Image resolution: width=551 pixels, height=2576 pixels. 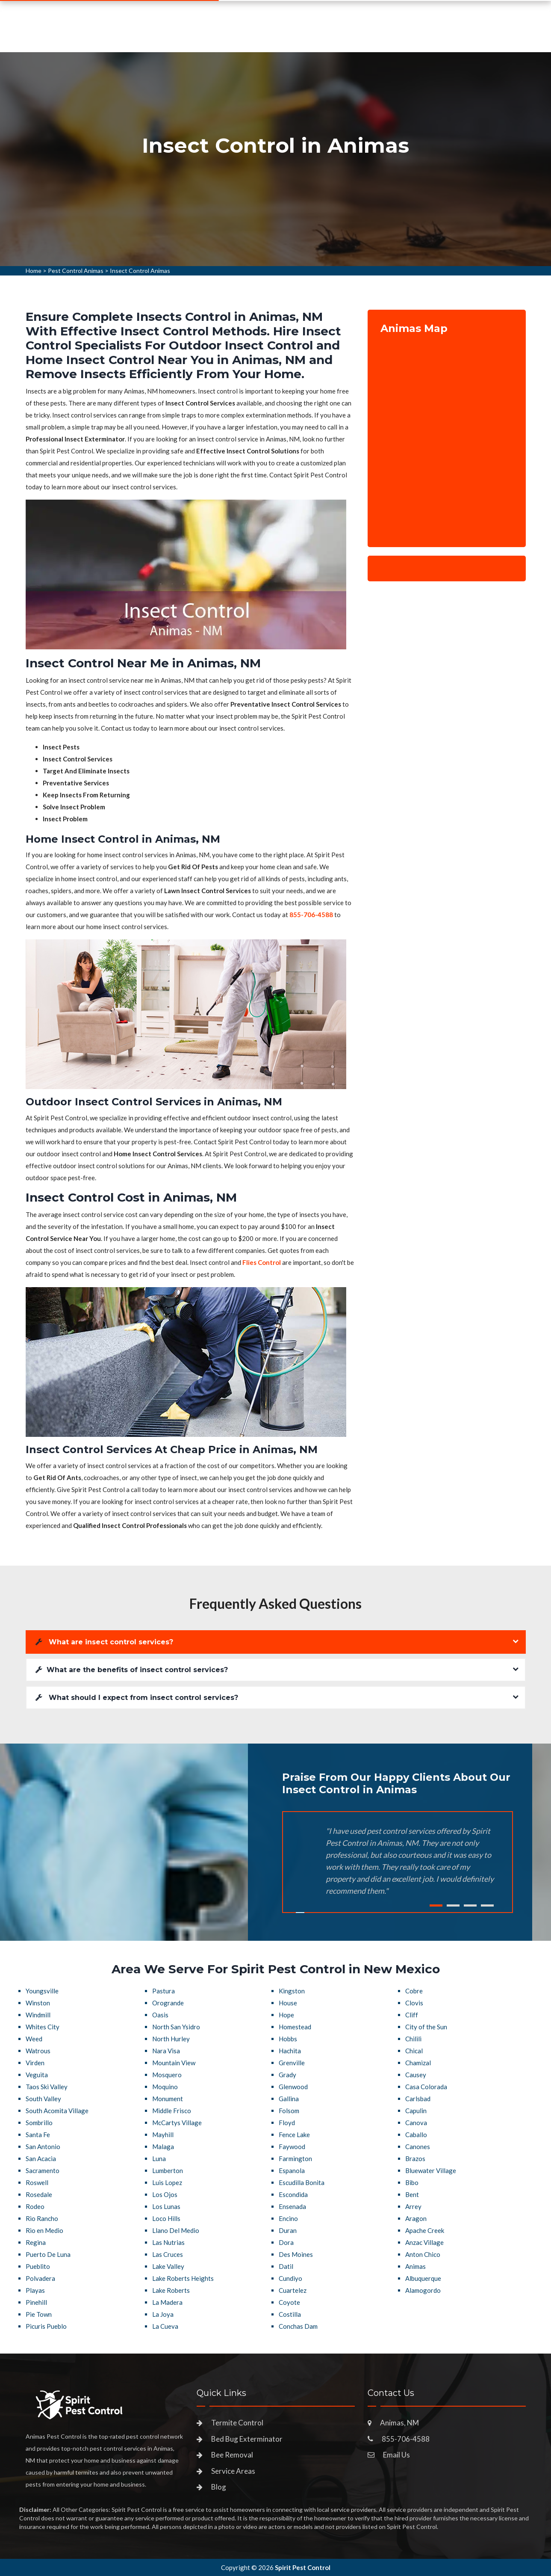 What do you see at coordinates (237, 2422) in the screenshot?
I see `Termite Control` at bounding box center [237, 2422].